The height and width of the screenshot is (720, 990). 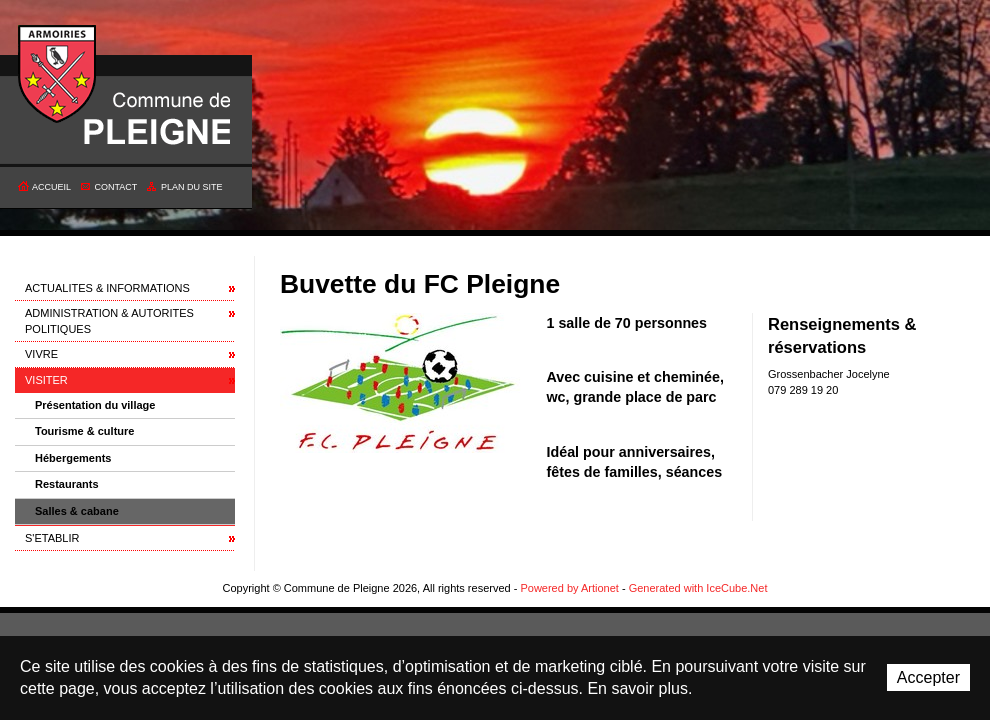 What do you see at coordinates (569, 588) in the screenshot?
I see `Powered by Artionet` at bounding box center [569, 588].